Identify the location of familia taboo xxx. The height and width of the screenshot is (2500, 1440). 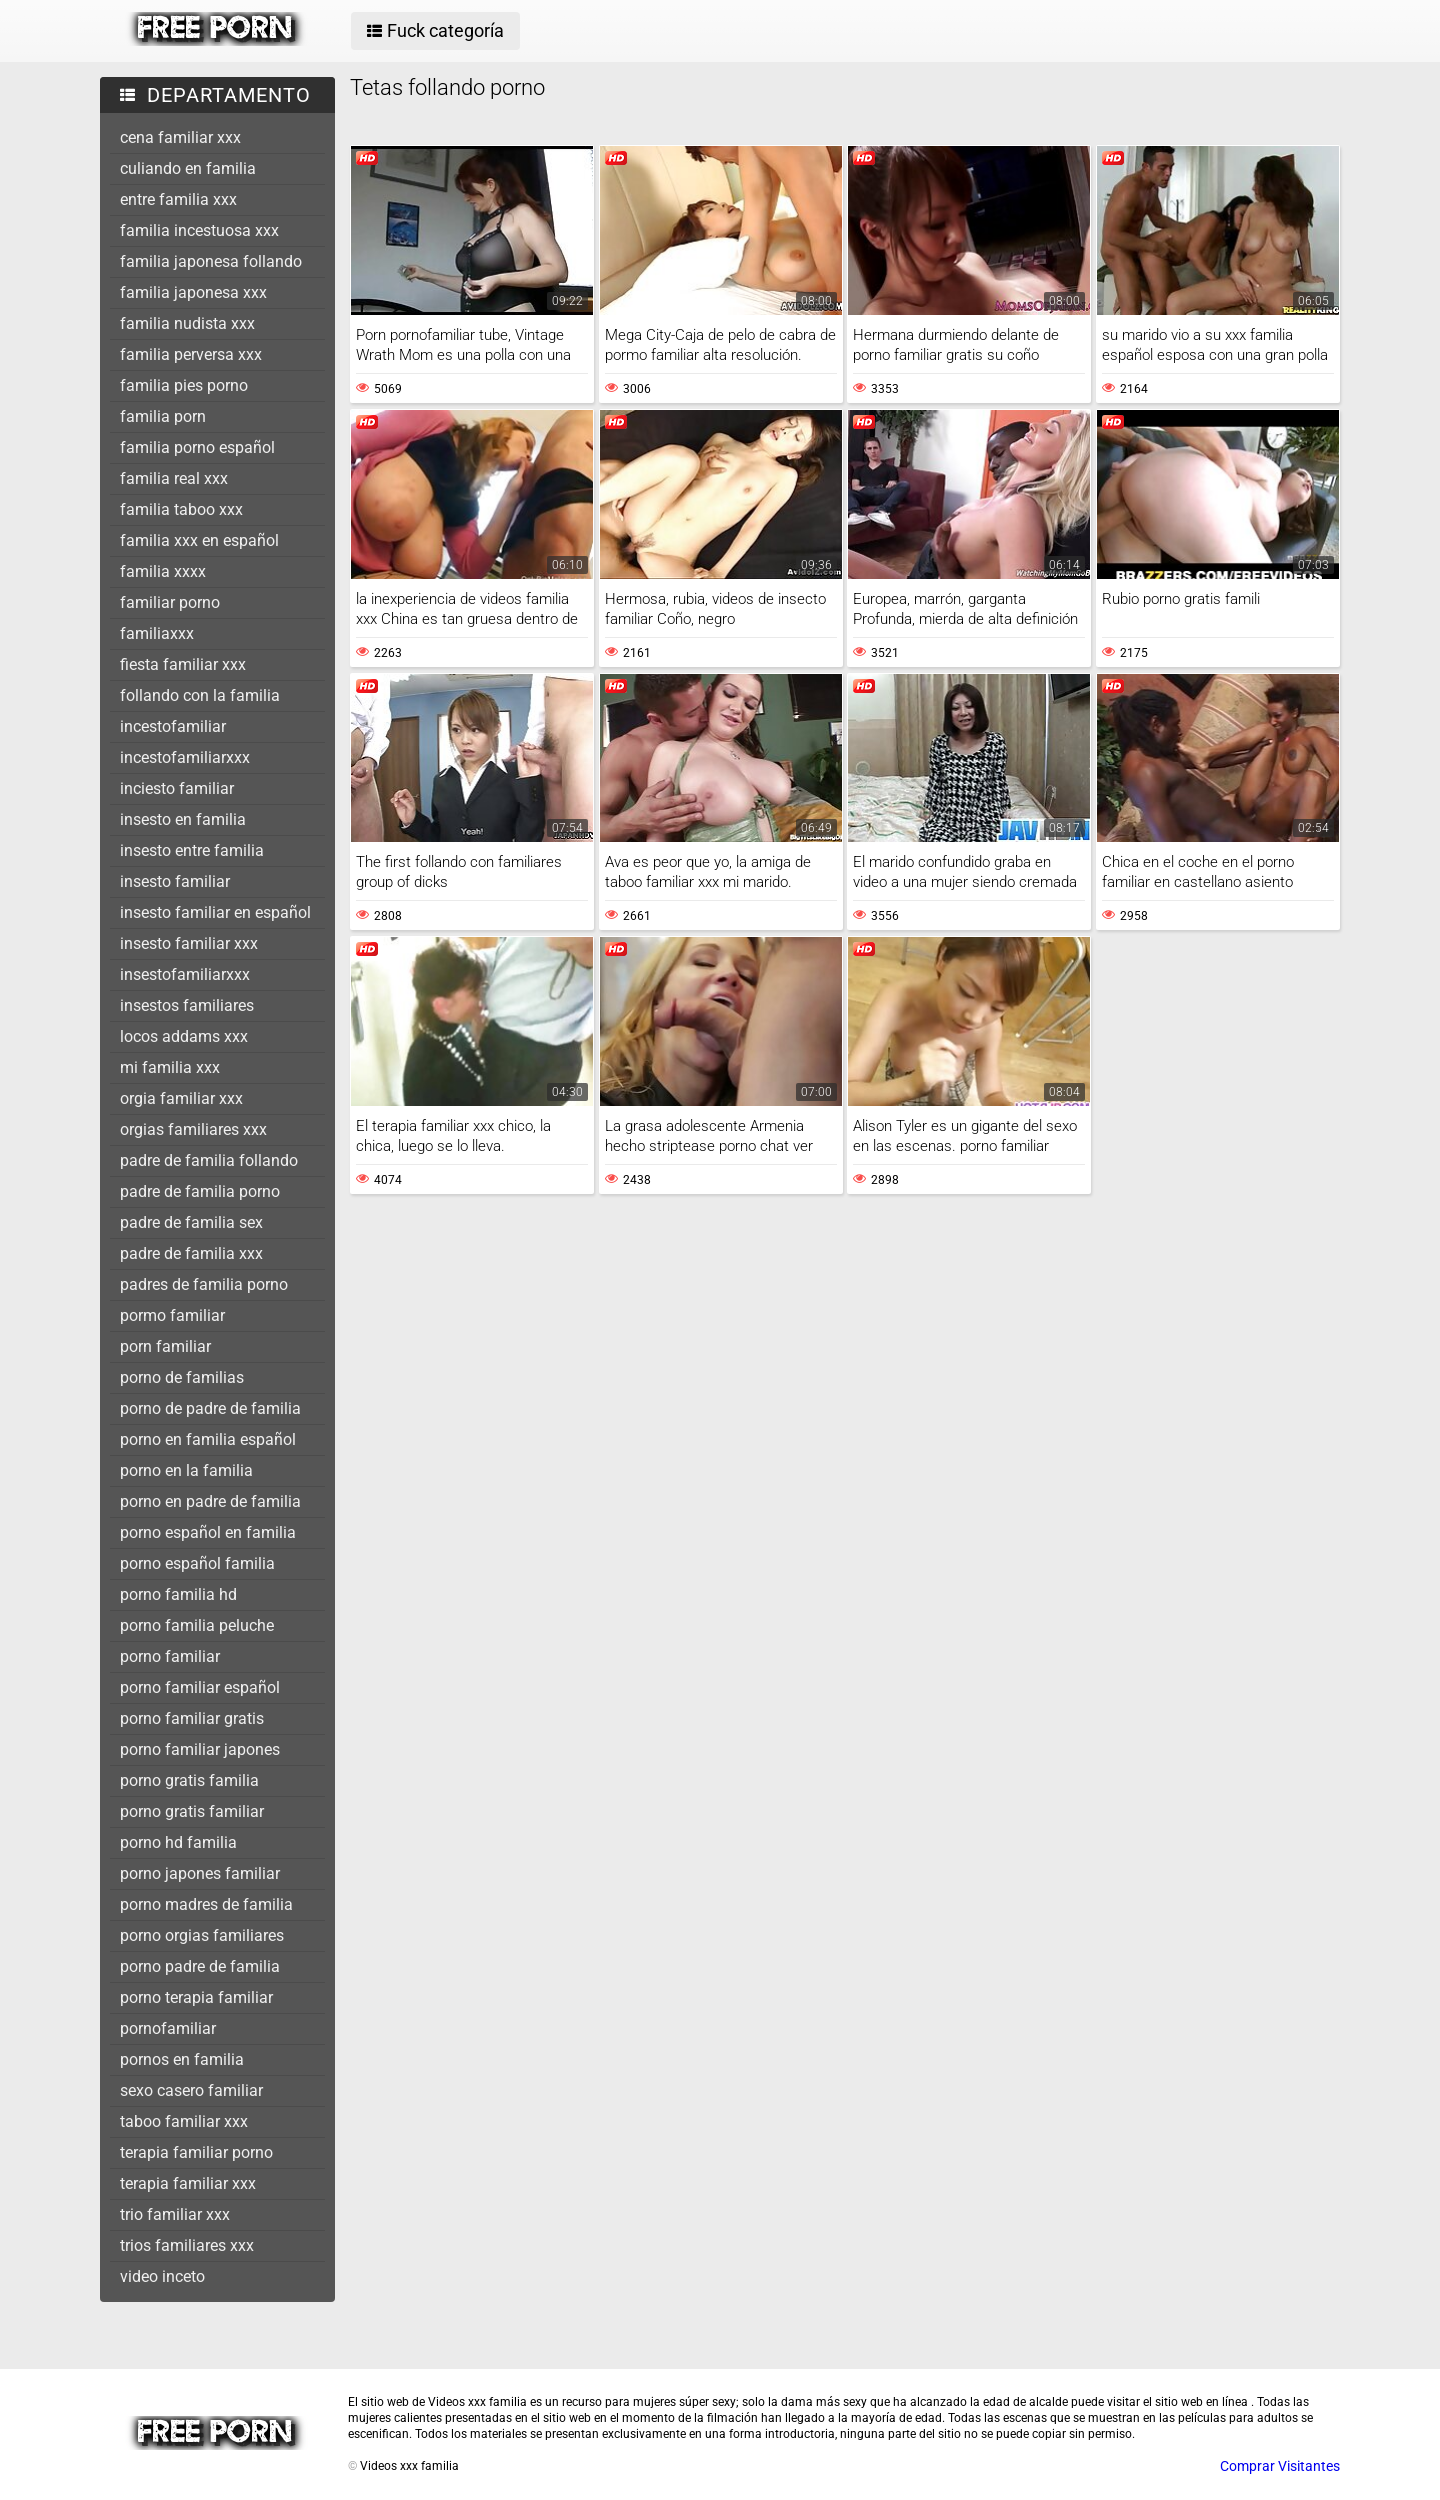
(181, 509).